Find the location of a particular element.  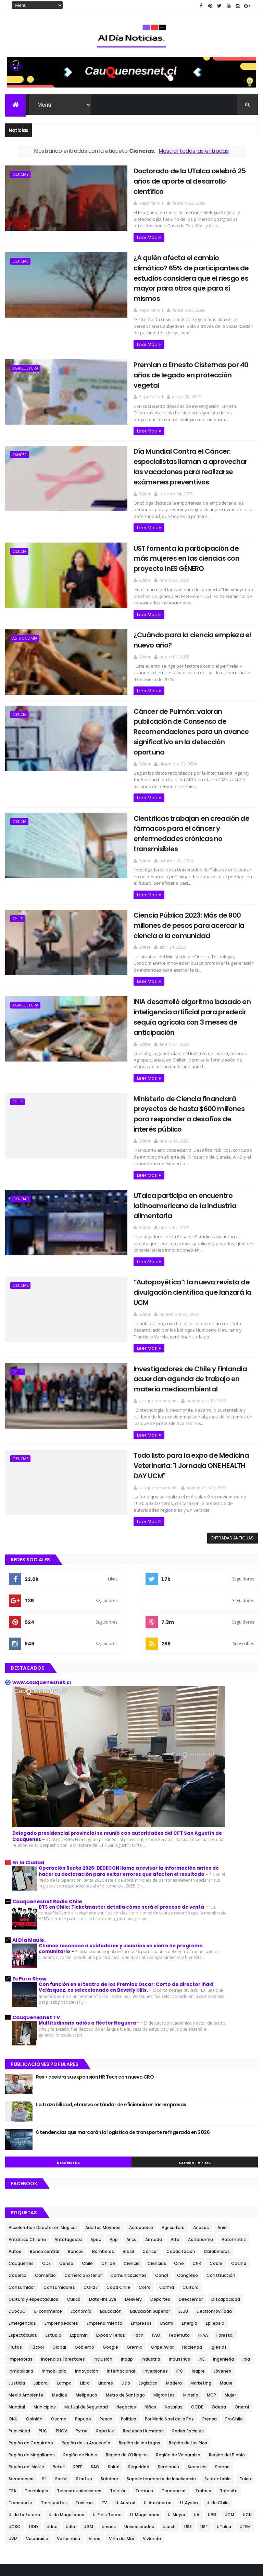

Inmobiliario is located at coordinates (54, 2277).